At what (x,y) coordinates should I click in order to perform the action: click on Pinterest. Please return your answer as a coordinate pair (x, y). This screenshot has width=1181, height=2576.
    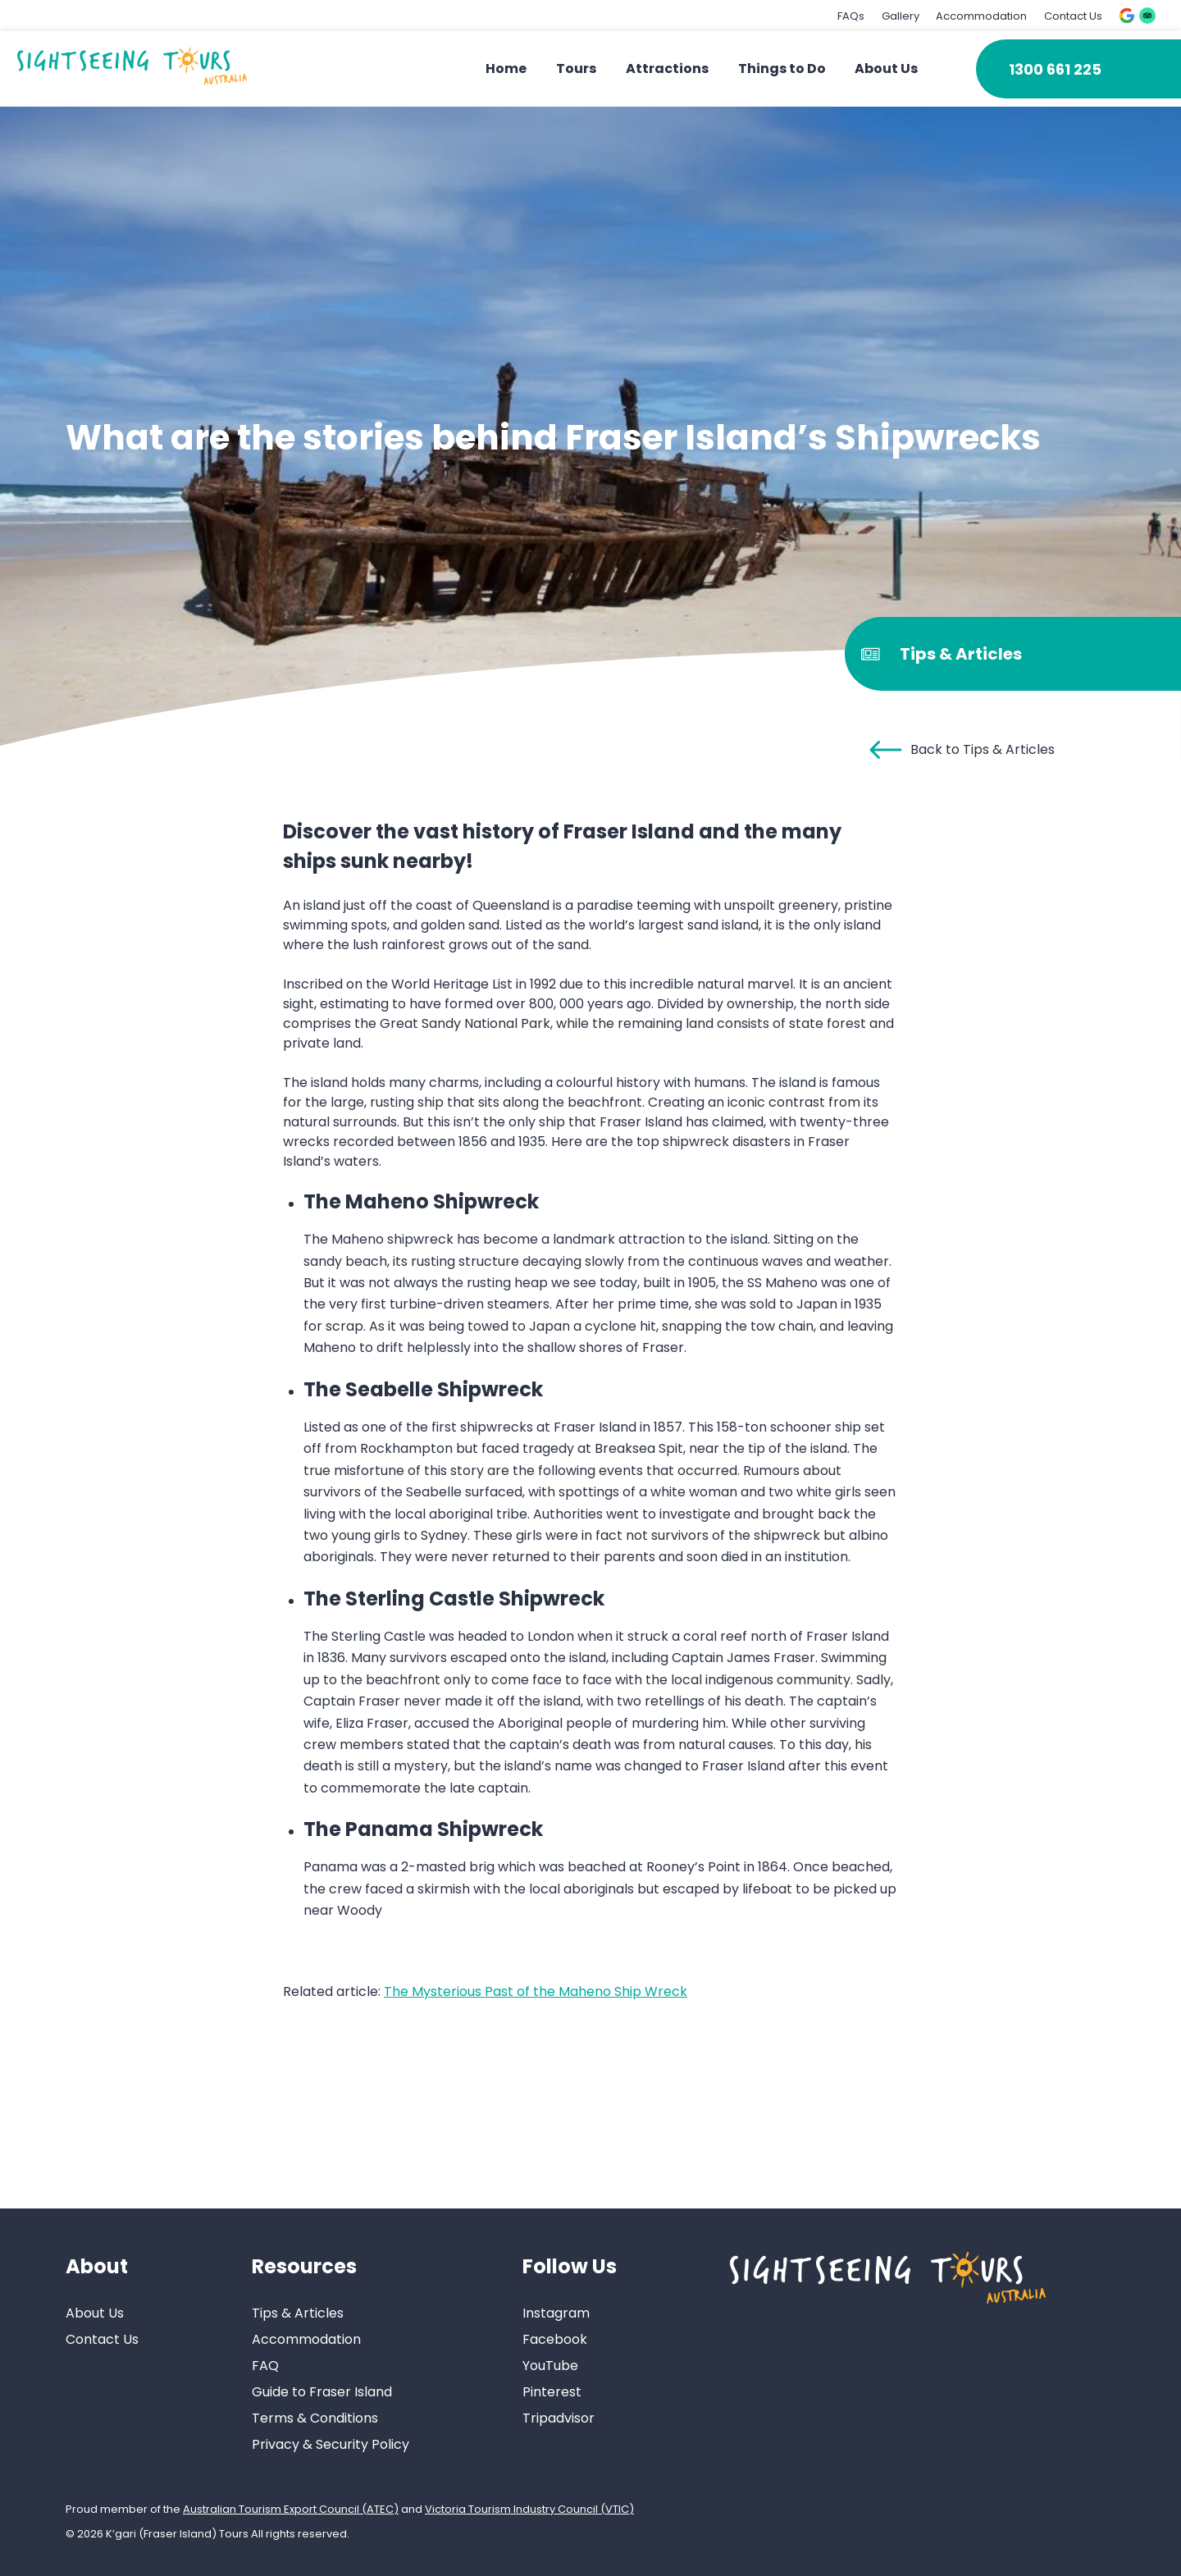
    Looking at the image, I should click on (551, 2391).